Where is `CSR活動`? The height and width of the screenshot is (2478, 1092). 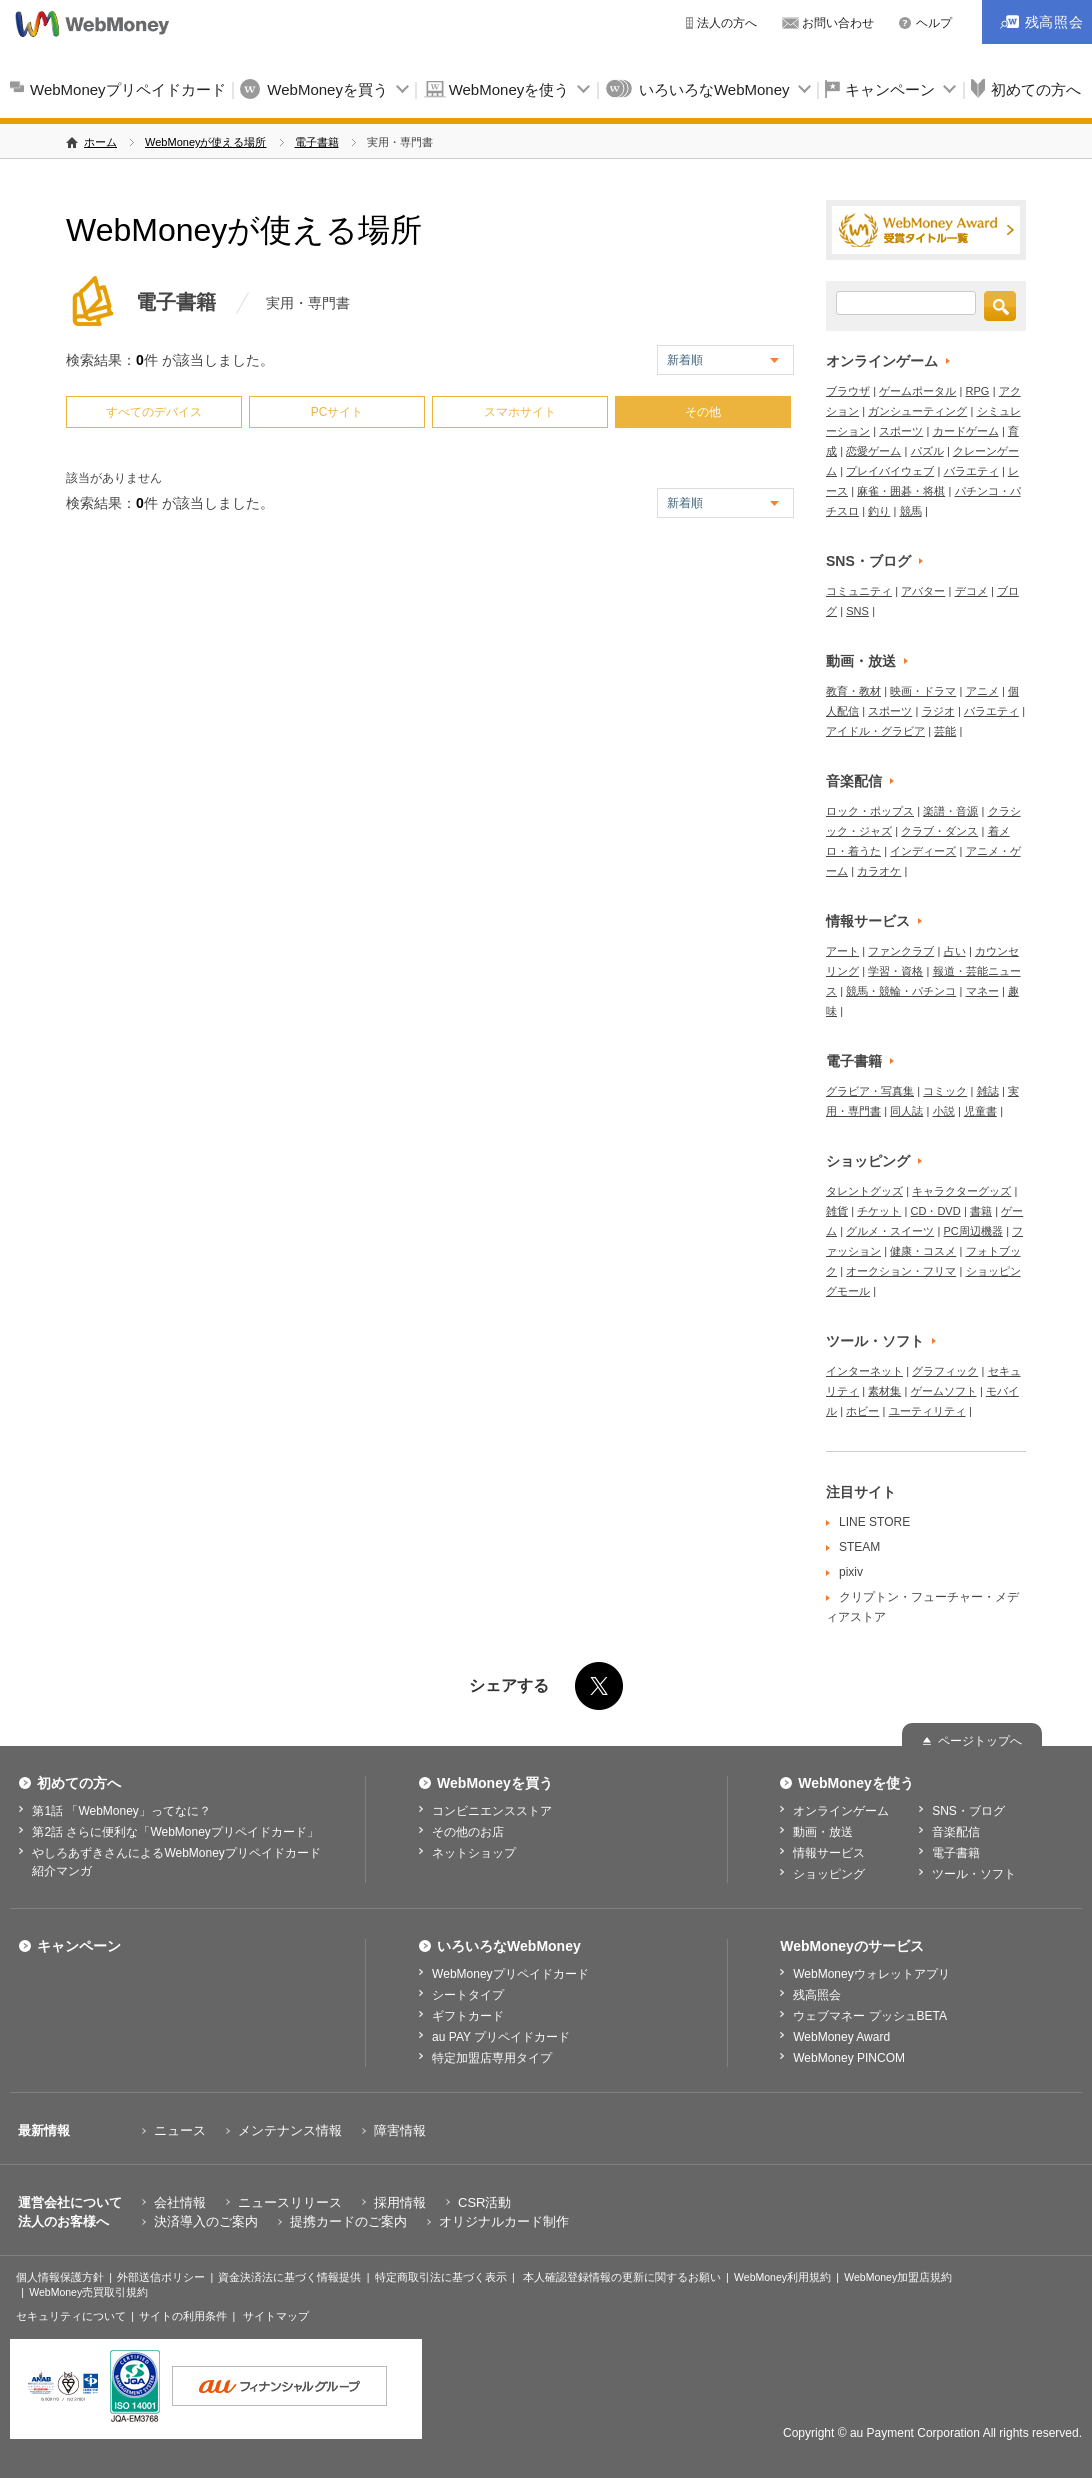 CSR活動 is located at coordinates (484, 2202).